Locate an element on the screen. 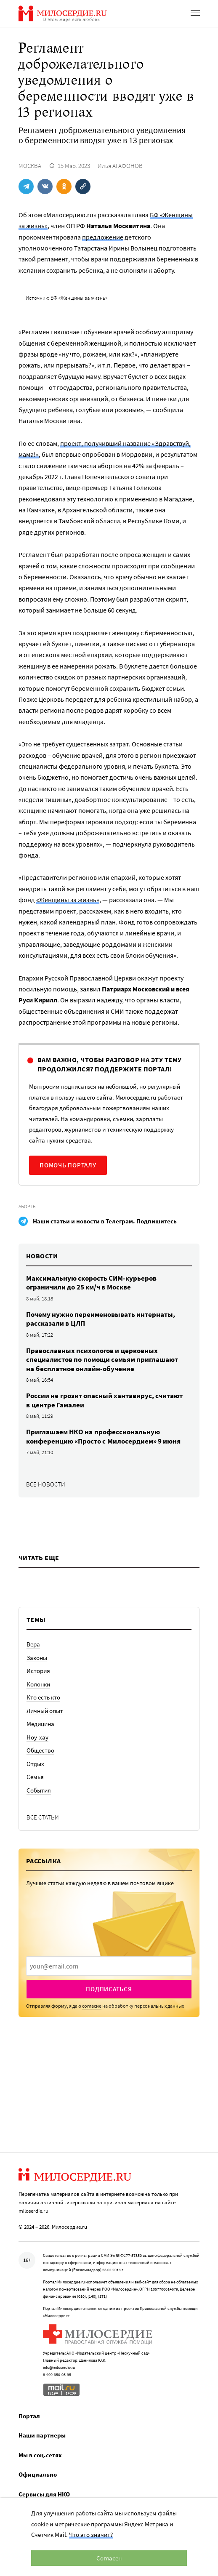 The height and width of the screenshot is (2576, 218). Подписаться is located at coordinates (109, 1989).